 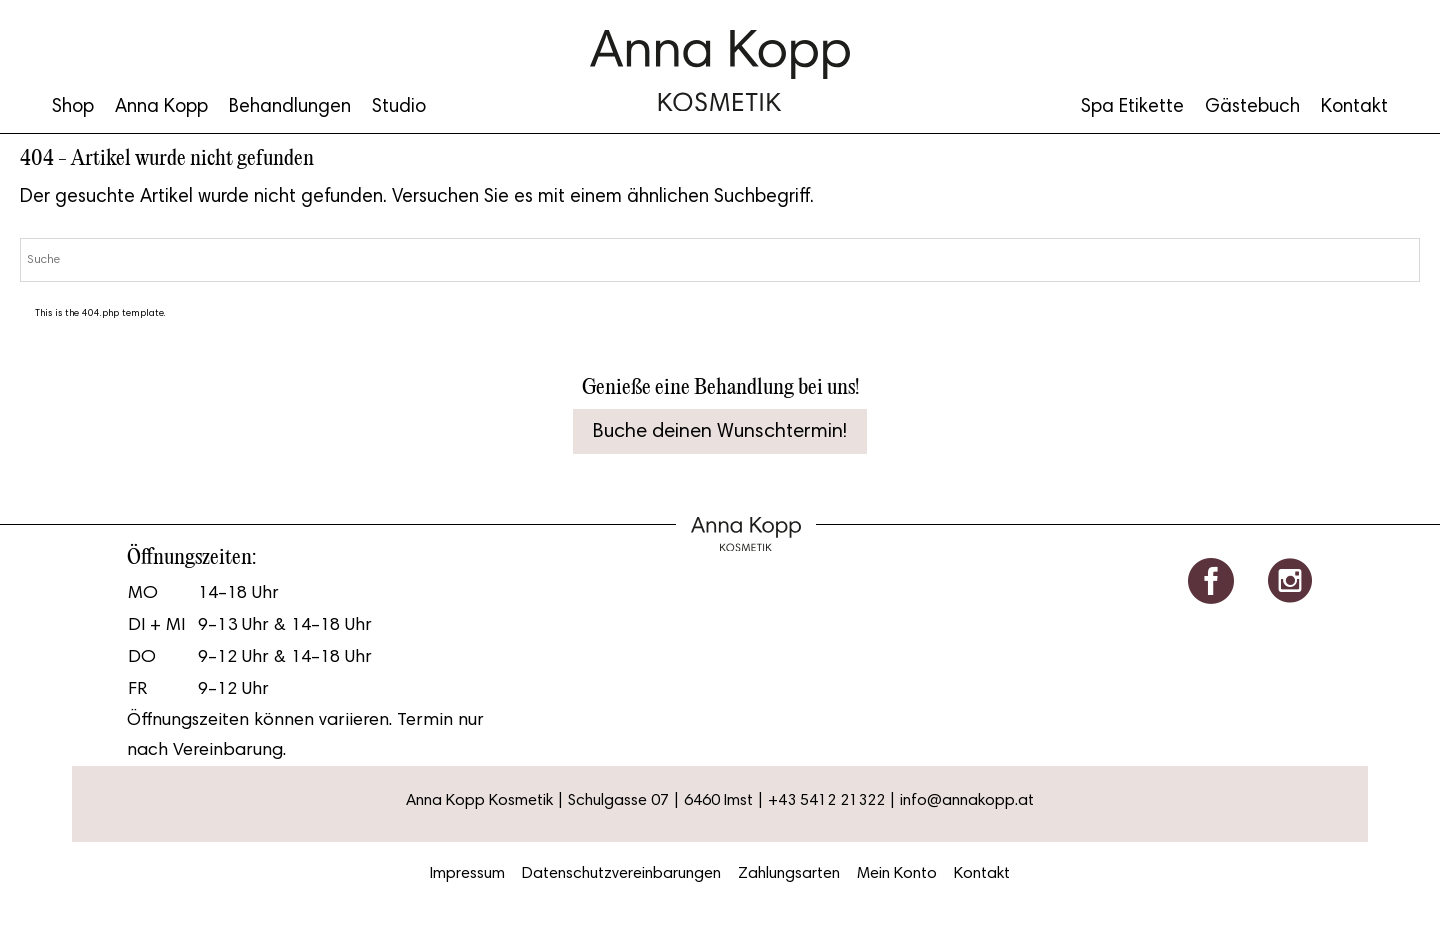 What do you see at coordinates (467, 874) in the screenshot?
I see `Impressum` at bounding box center [467, 874].